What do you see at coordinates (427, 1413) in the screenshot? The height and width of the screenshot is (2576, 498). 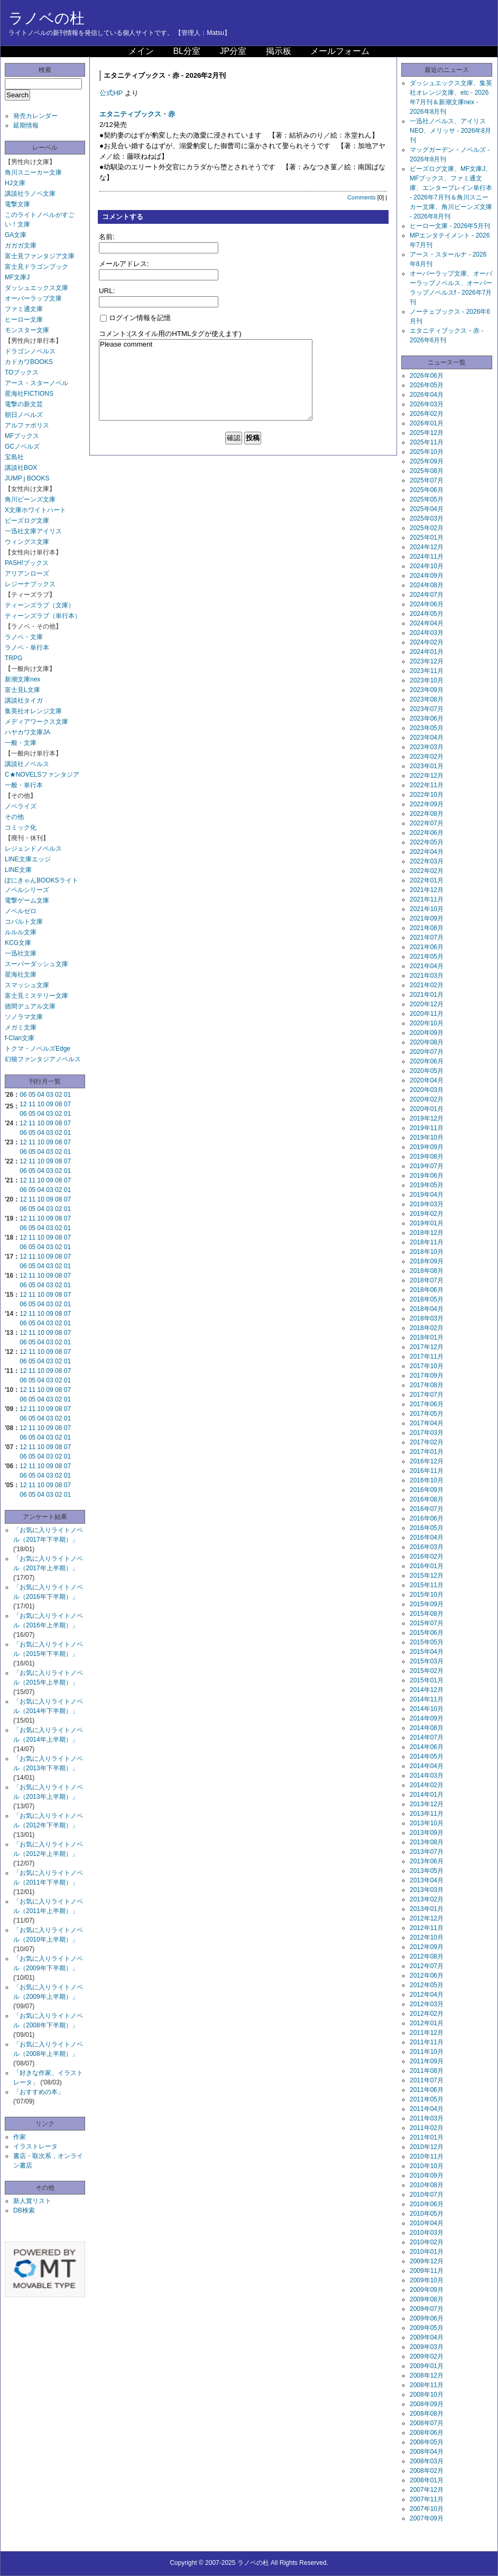 I see `2017年05月` at bounding box center [427, 1413].